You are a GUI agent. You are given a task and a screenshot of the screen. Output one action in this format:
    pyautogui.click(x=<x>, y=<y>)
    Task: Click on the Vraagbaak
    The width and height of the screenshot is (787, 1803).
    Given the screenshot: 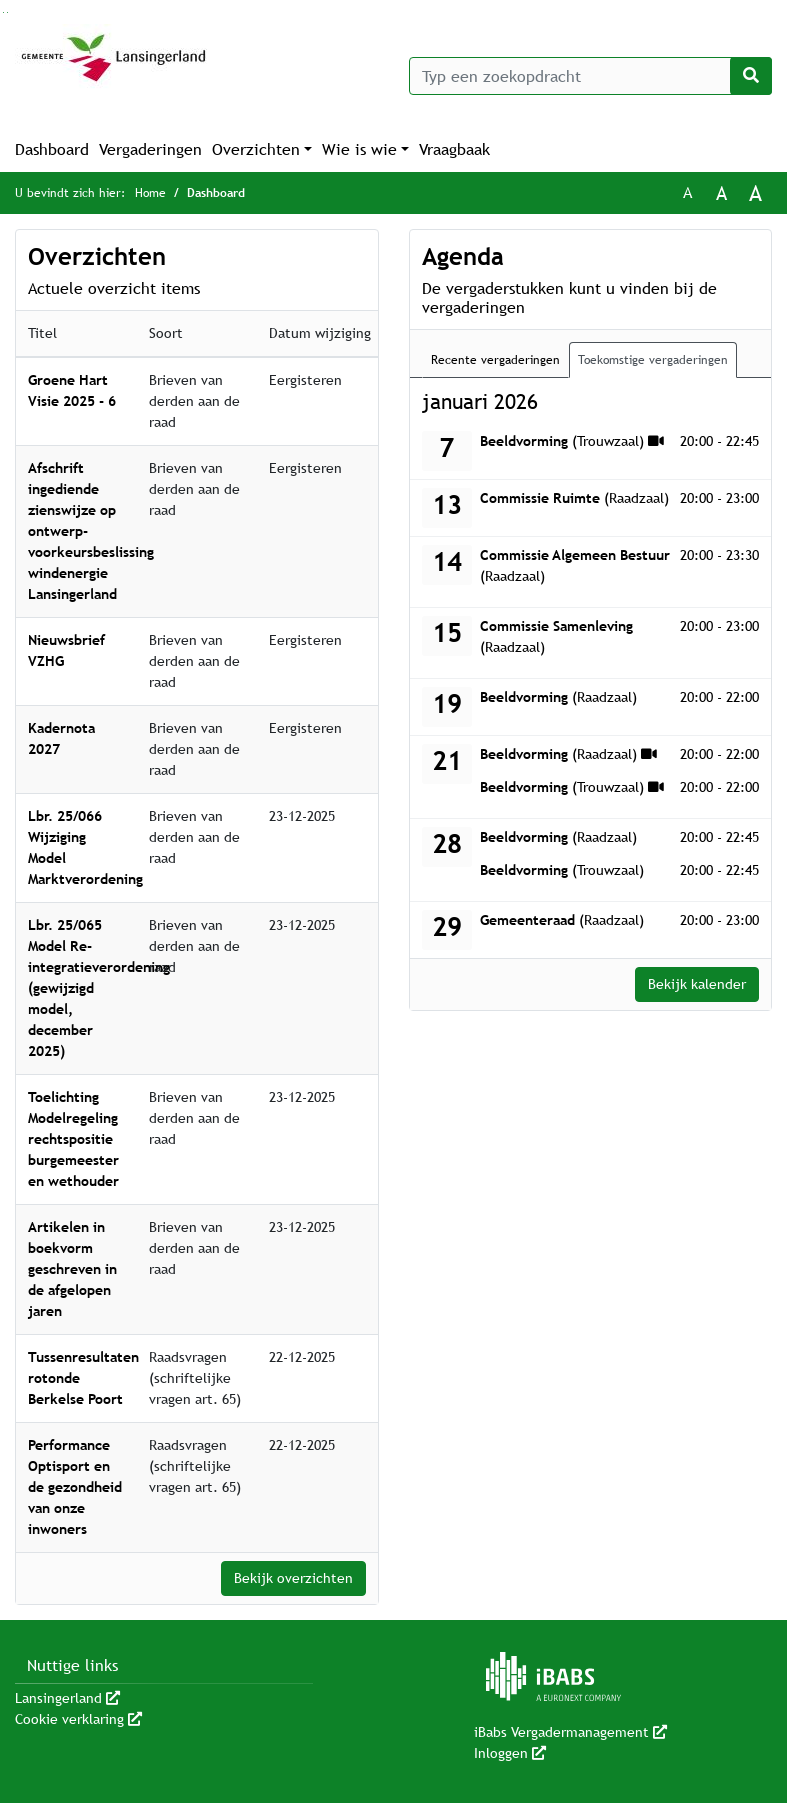 What is the action you would take?
    pyautogui.click(x=454, y=149)
    